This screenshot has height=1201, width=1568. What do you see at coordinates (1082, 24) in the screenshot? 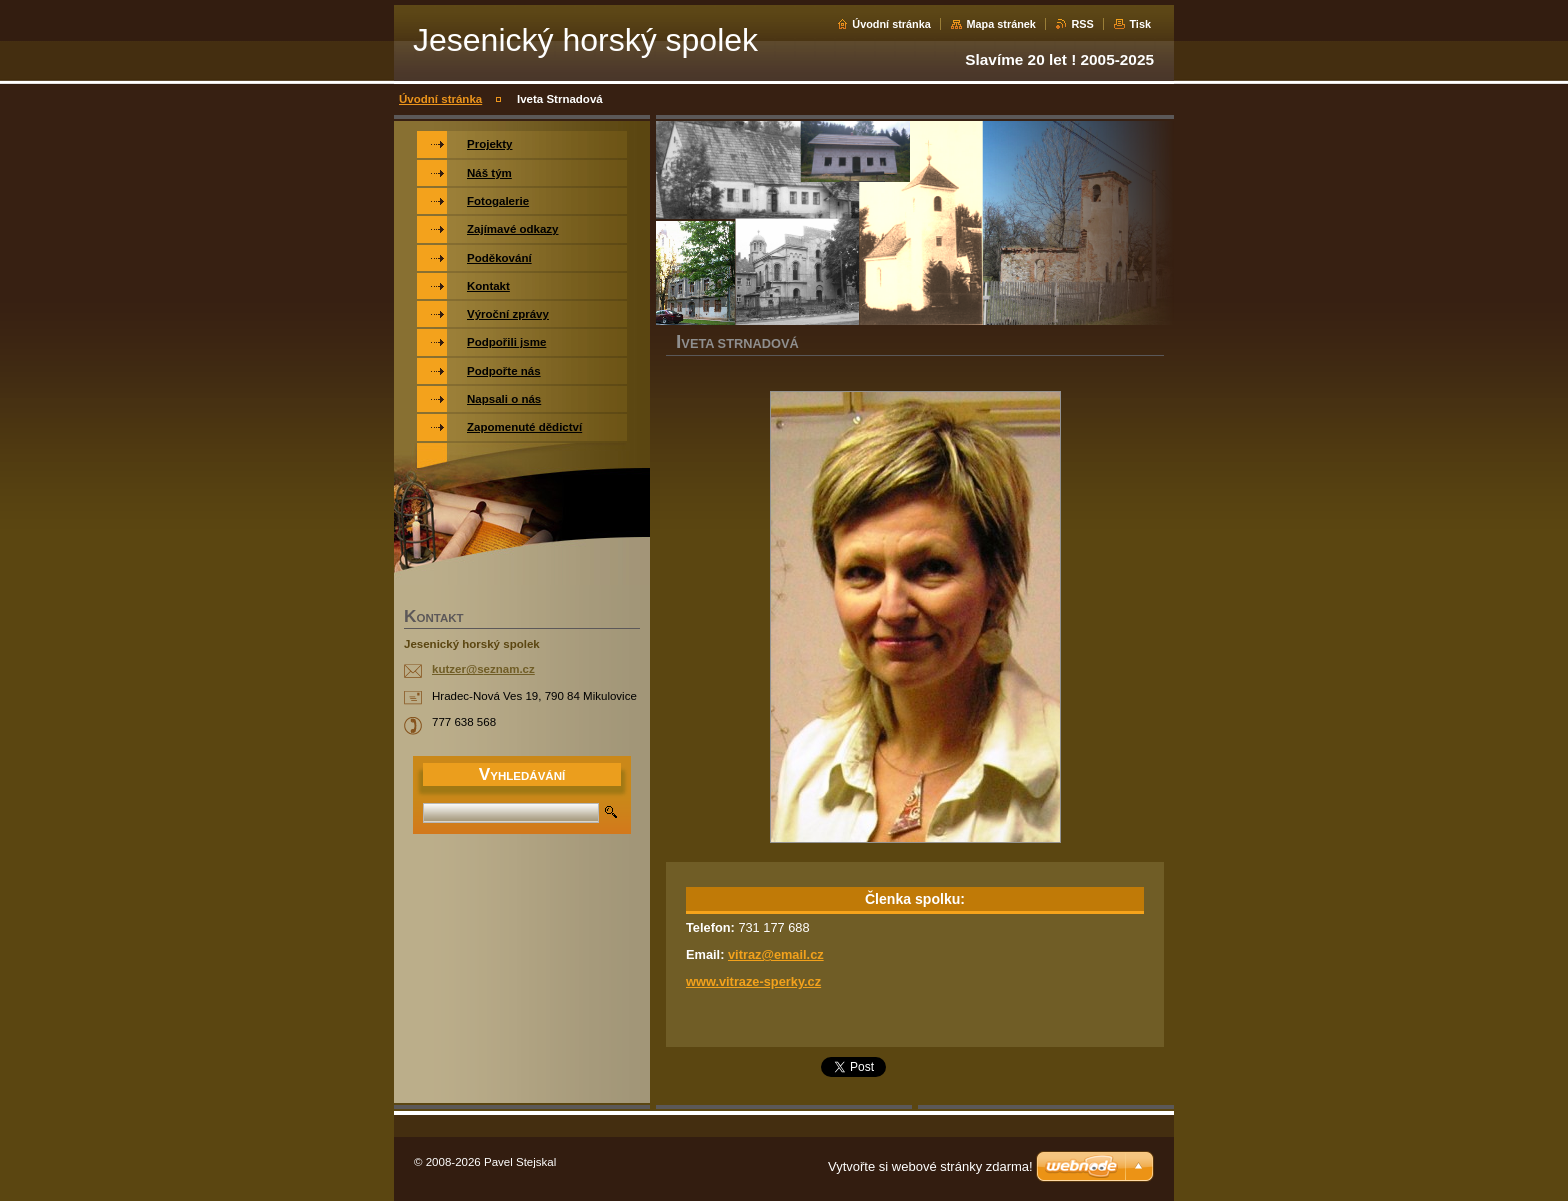
I see `RSS` at bounding box center [1082, 24].